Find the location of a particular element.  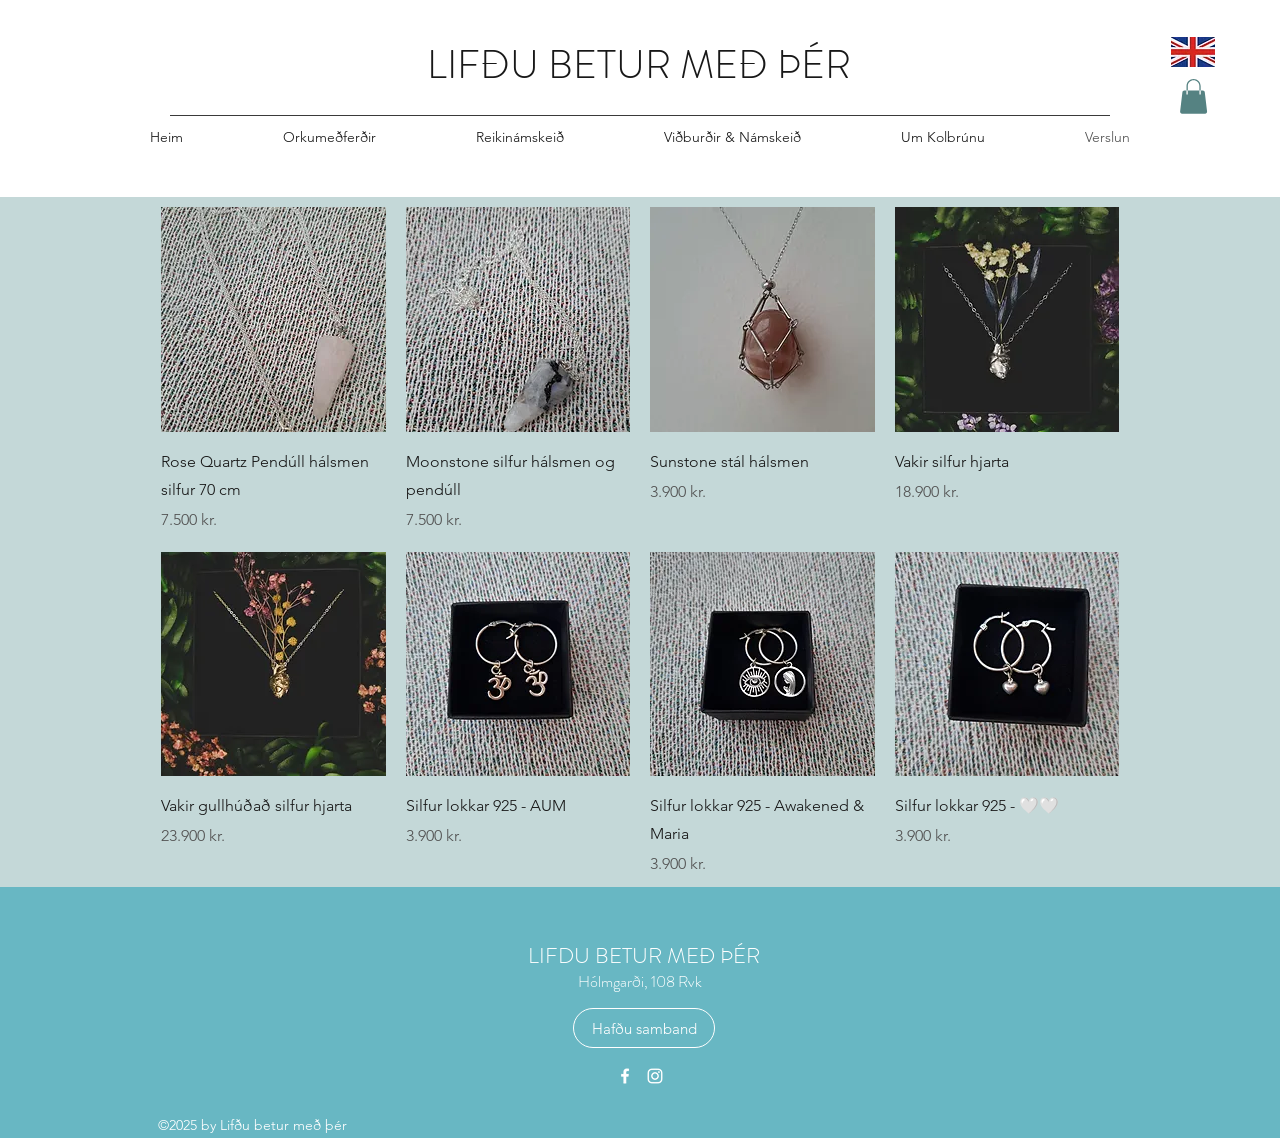

Hólmgarði, 108 Rvk is located at coordinates (640, 981).